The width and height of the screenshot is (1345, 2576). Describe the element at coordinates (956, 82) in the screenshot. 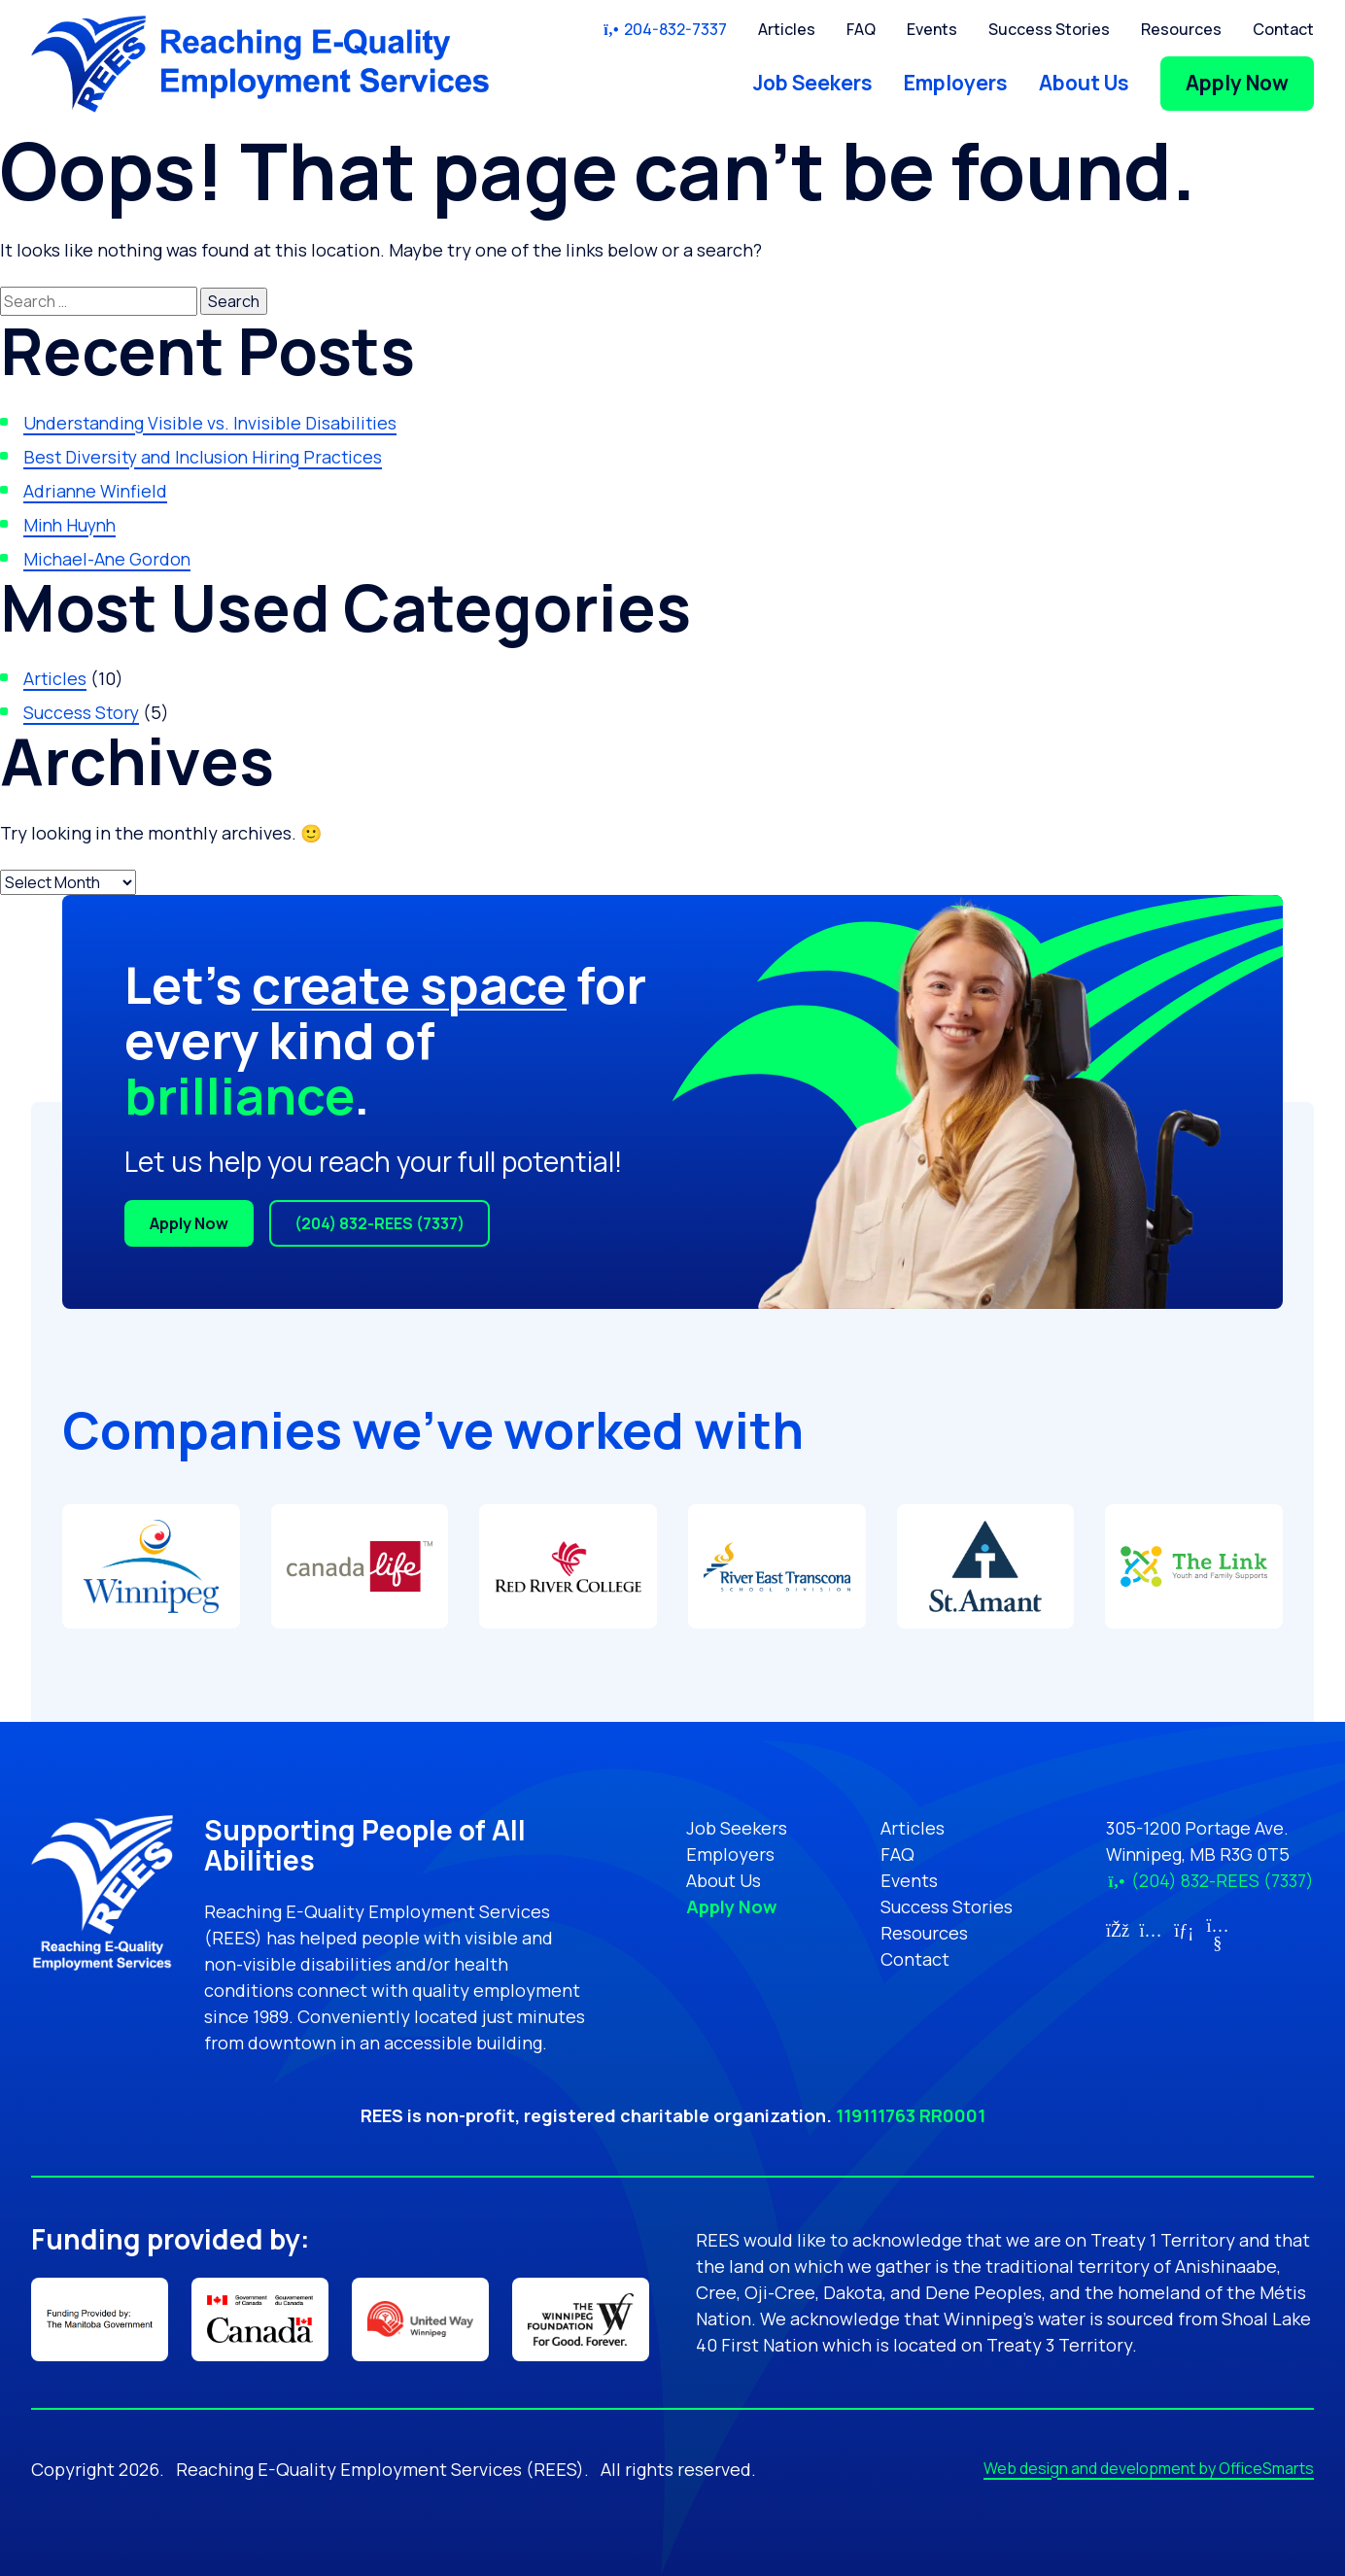

I see `Employers` at that location.